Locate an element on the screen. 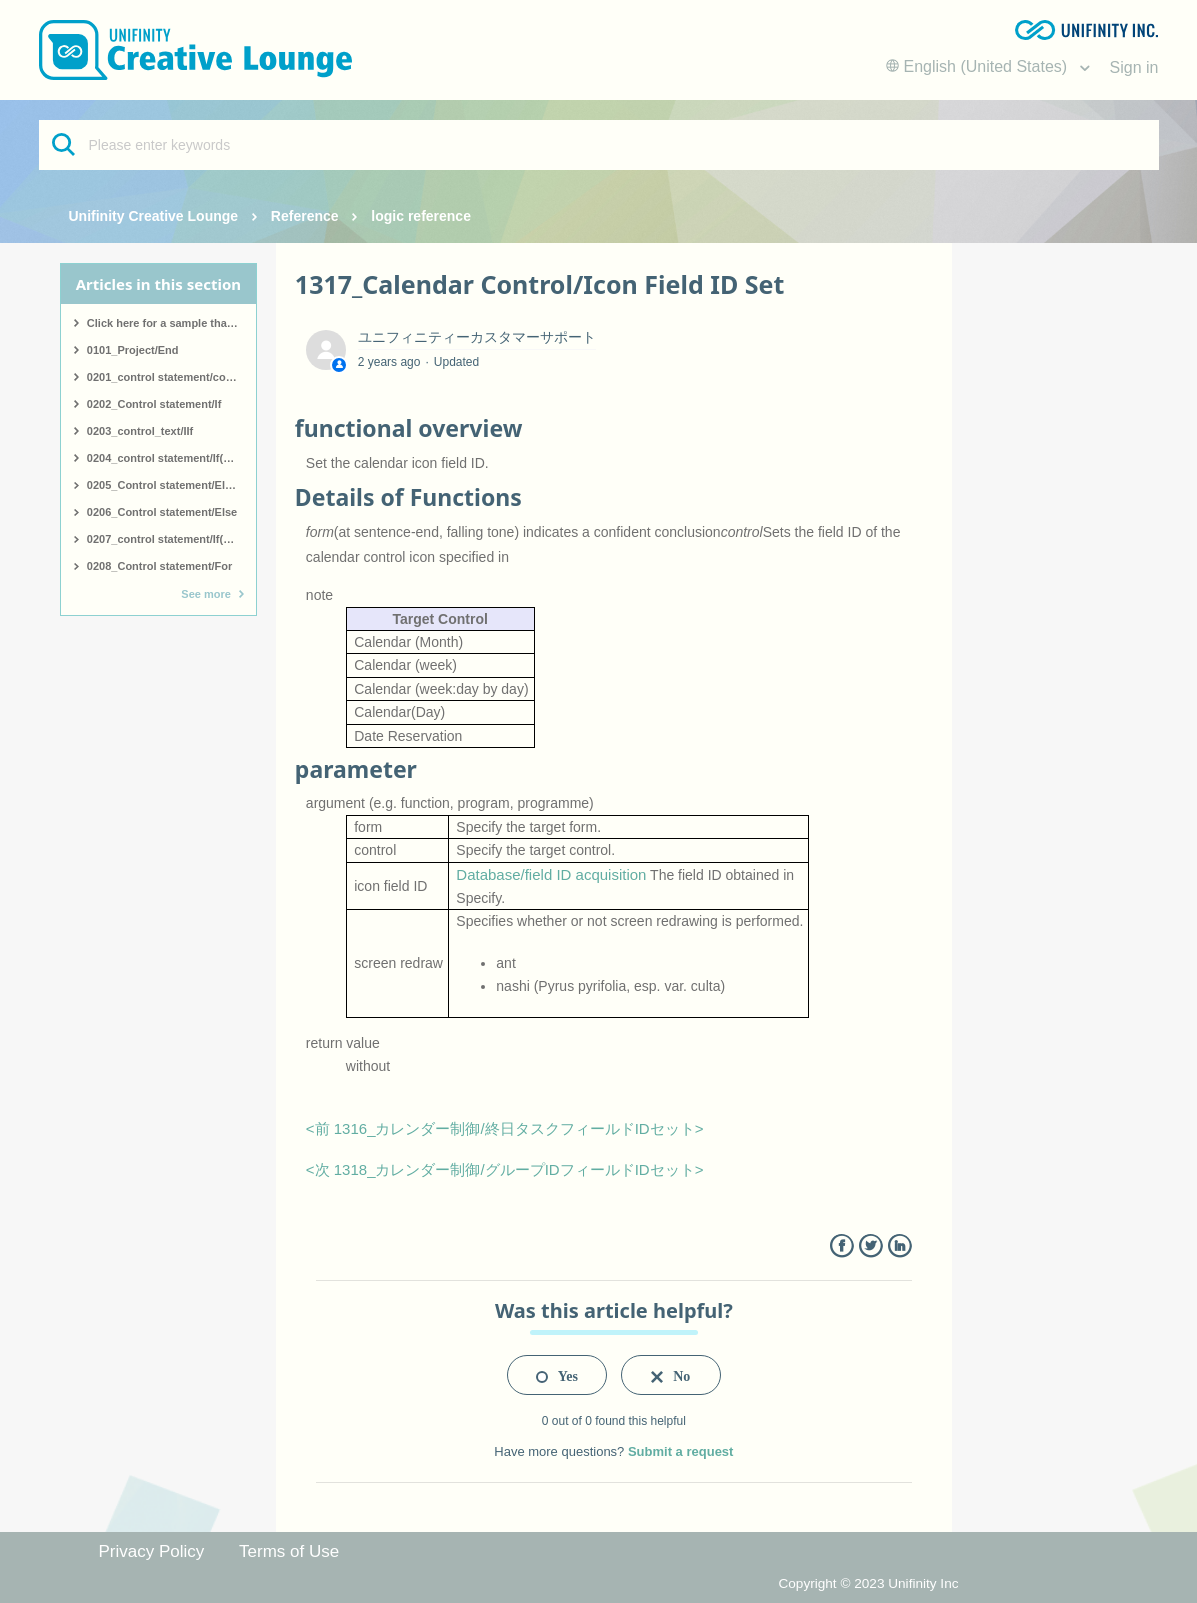 This screenshot has height=1603, width=1197. Sign in [button] is located at coordinates (1134, 67).